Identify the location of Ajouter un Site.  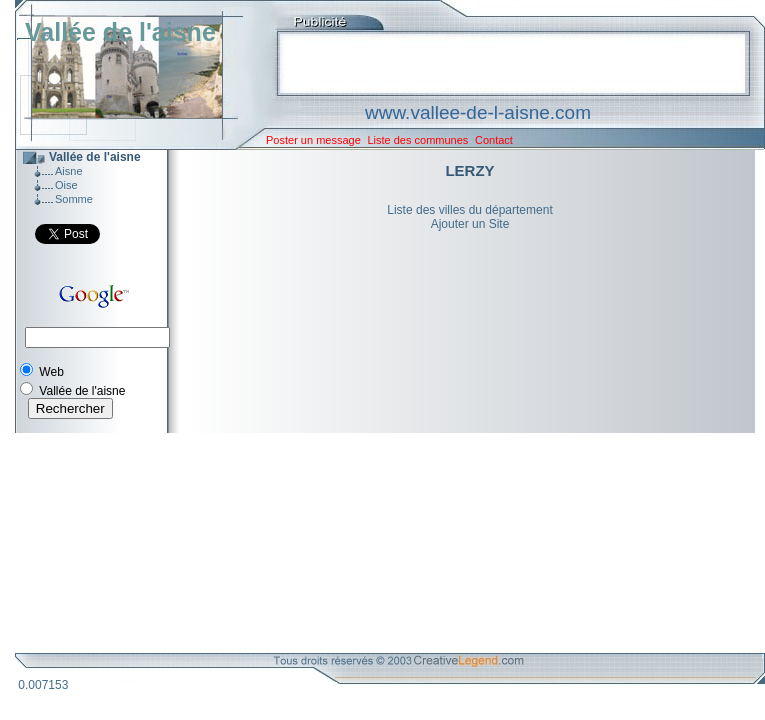
(470, 224).